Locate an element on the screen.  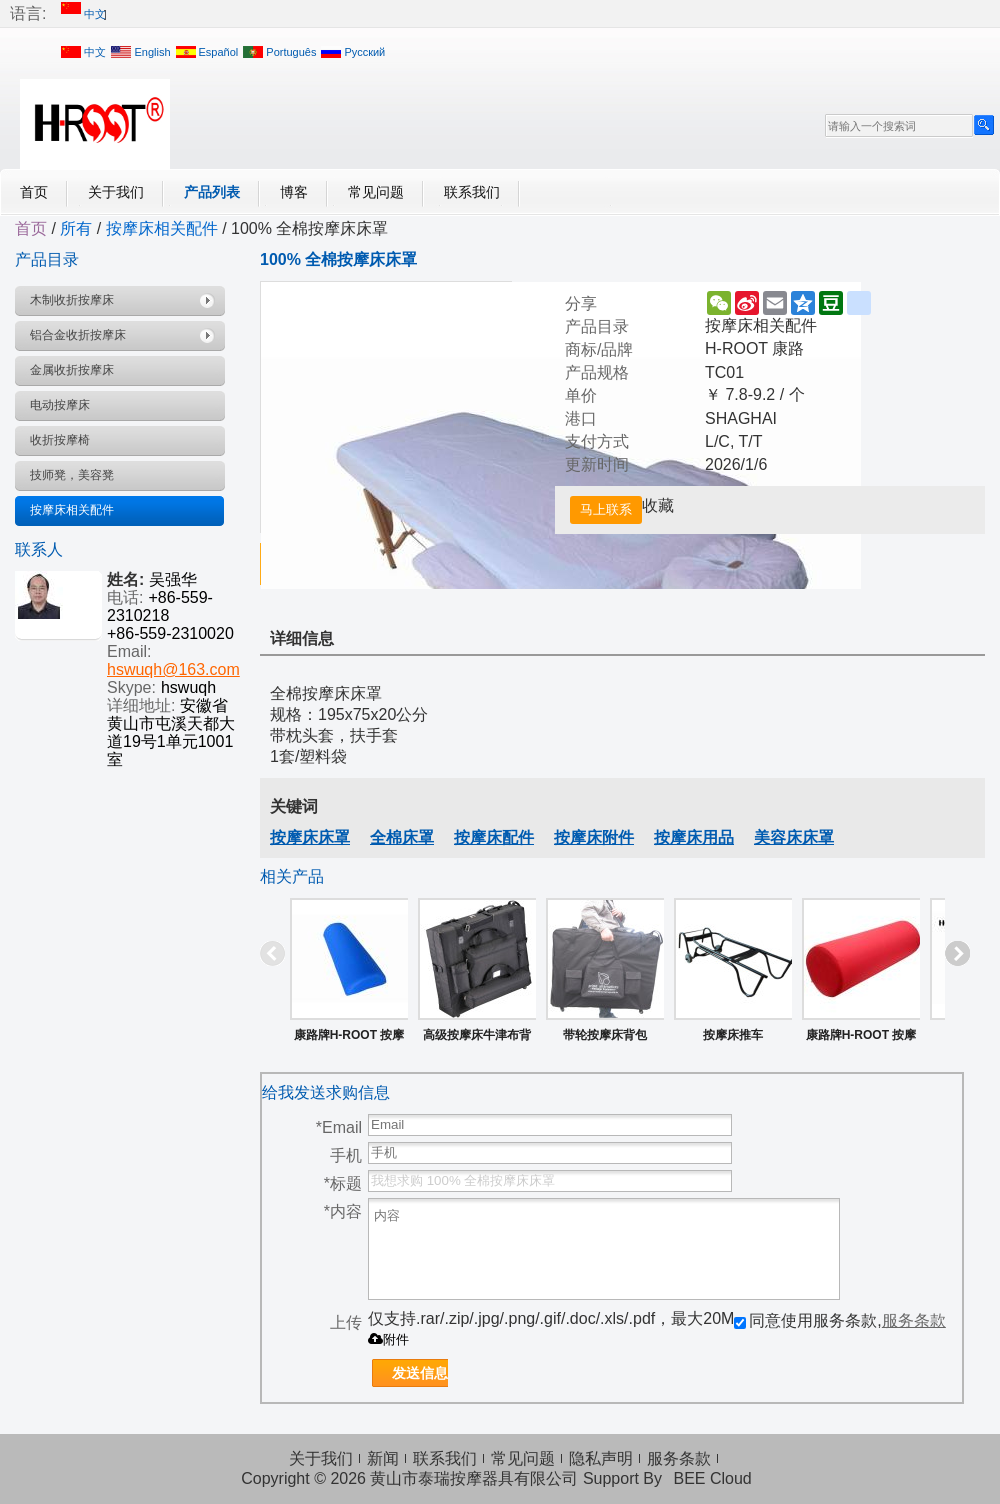
hswuqh@163.com is located at coordinates (173, 669).